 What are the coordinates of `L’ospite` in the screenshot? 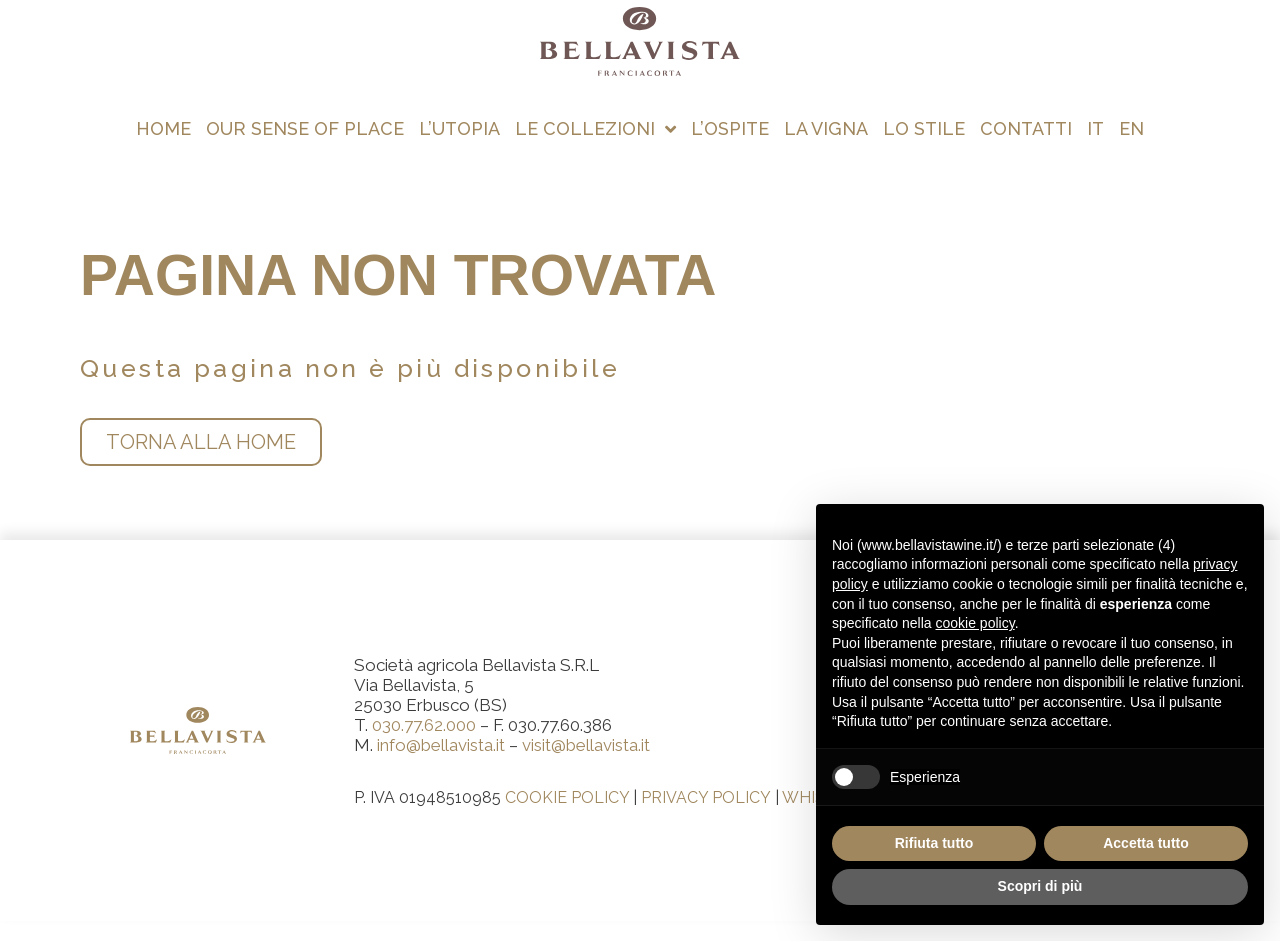 It's located at (730, 128).